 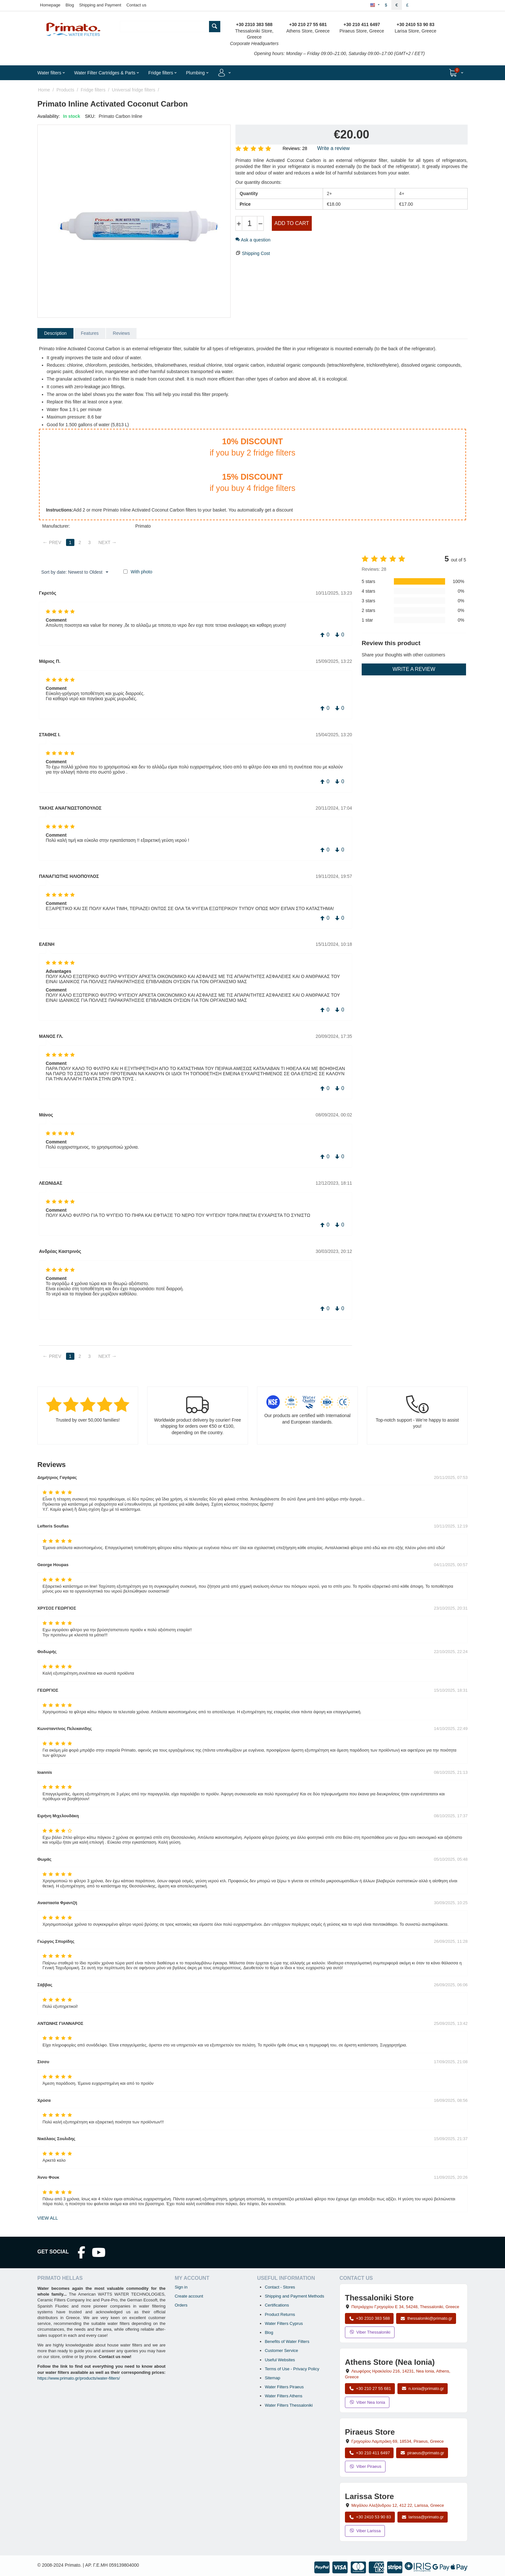 What do you see at coordinates (181, 2287) in the screenshot?
I see `Sign in` at bounding box center [181, 2287].